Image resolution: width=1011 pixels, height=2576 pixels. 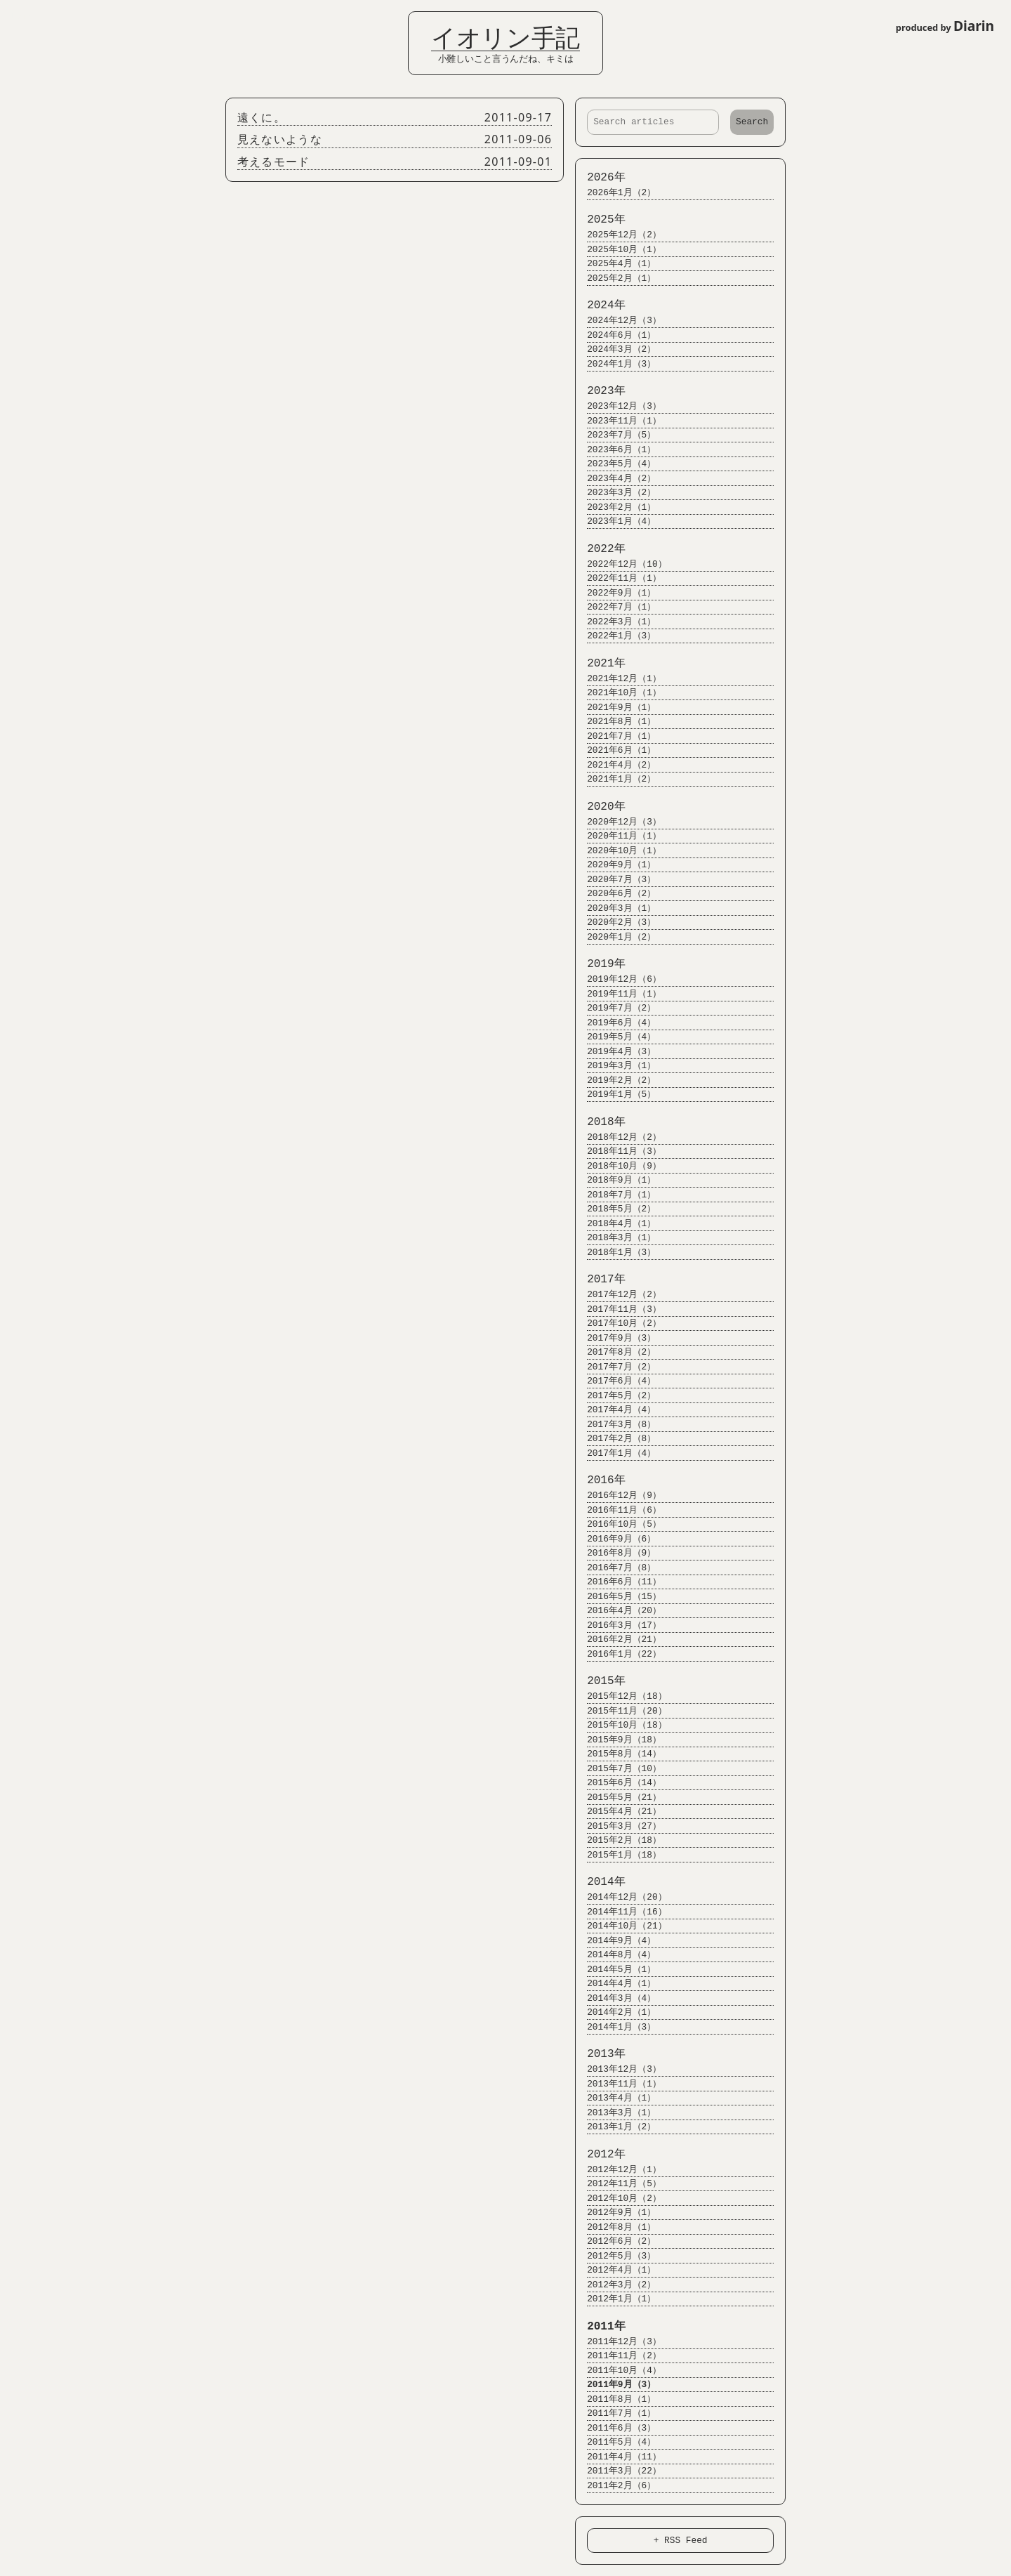 I want to click on 2017年1月（4）, so click(x=615, y=1453).